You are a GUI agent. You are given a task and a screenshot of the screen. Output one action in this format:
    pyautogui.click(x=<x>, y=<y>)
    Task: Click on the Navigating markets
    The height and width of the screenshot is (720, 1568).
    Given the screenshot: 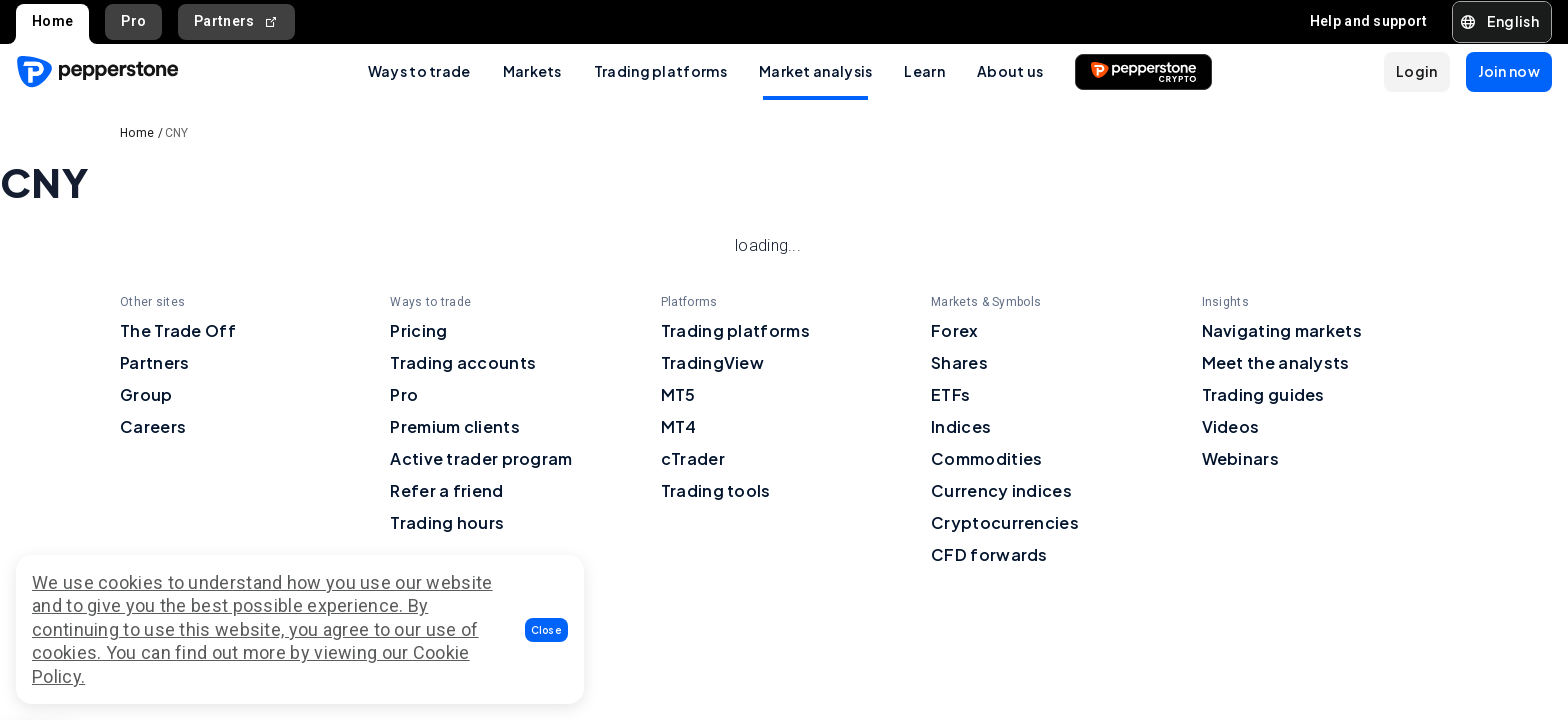 What is the action you would take?
    pyautogui.click(x=1282, y=330)
    